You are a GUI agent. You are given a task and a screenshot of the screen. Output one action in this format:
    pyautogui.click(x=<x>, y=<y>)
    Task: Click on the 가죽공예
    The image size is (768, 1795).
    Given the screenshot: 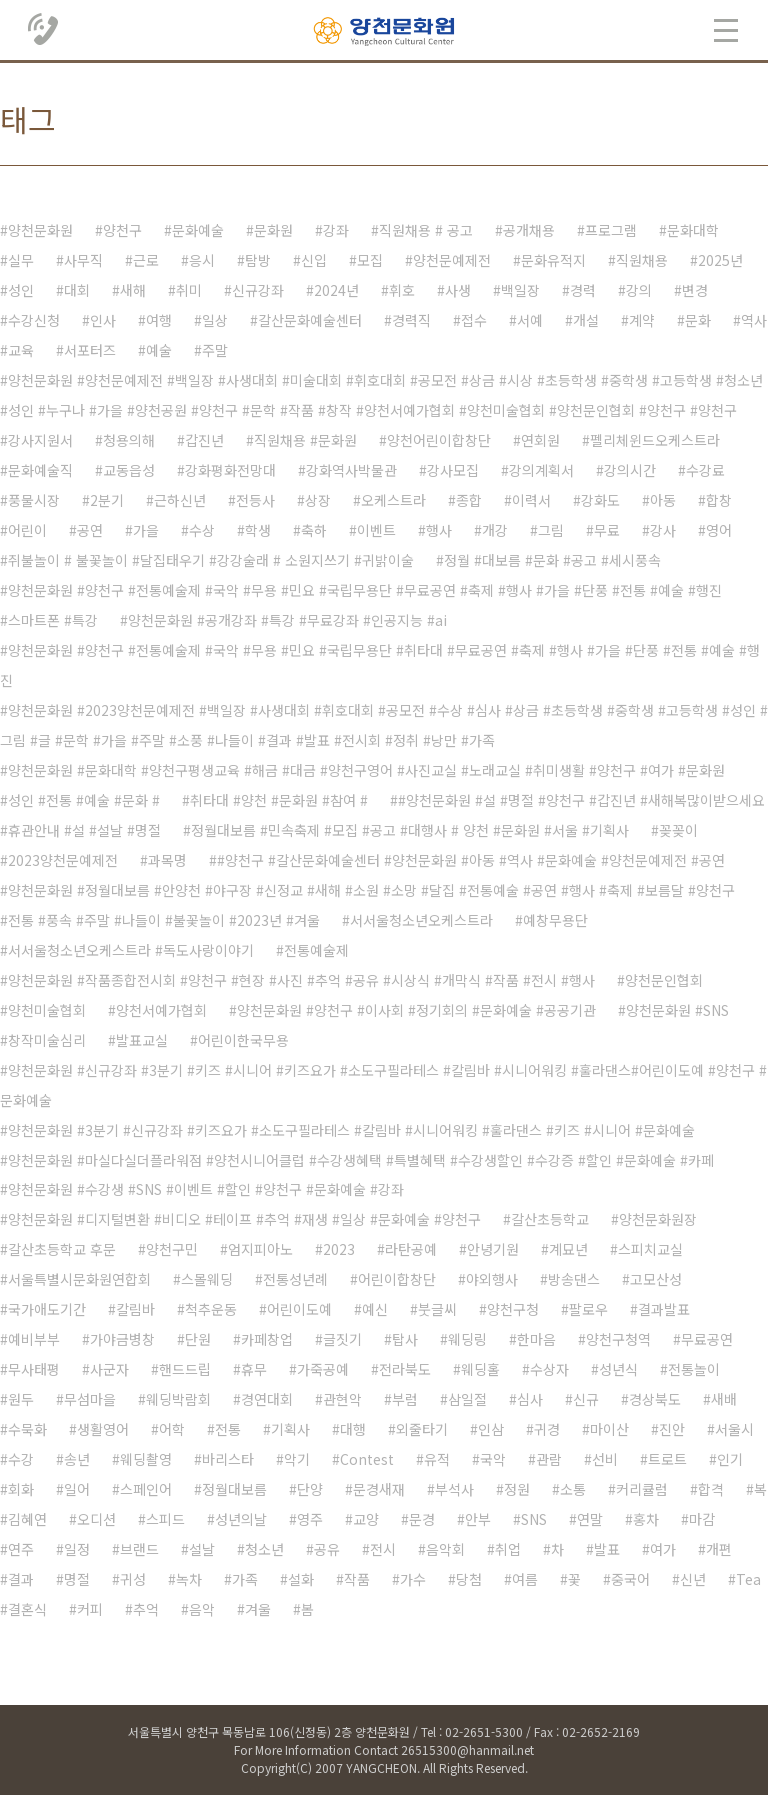 What is the action you would take?
    pyautogui.click(x=323, y=1369)
    